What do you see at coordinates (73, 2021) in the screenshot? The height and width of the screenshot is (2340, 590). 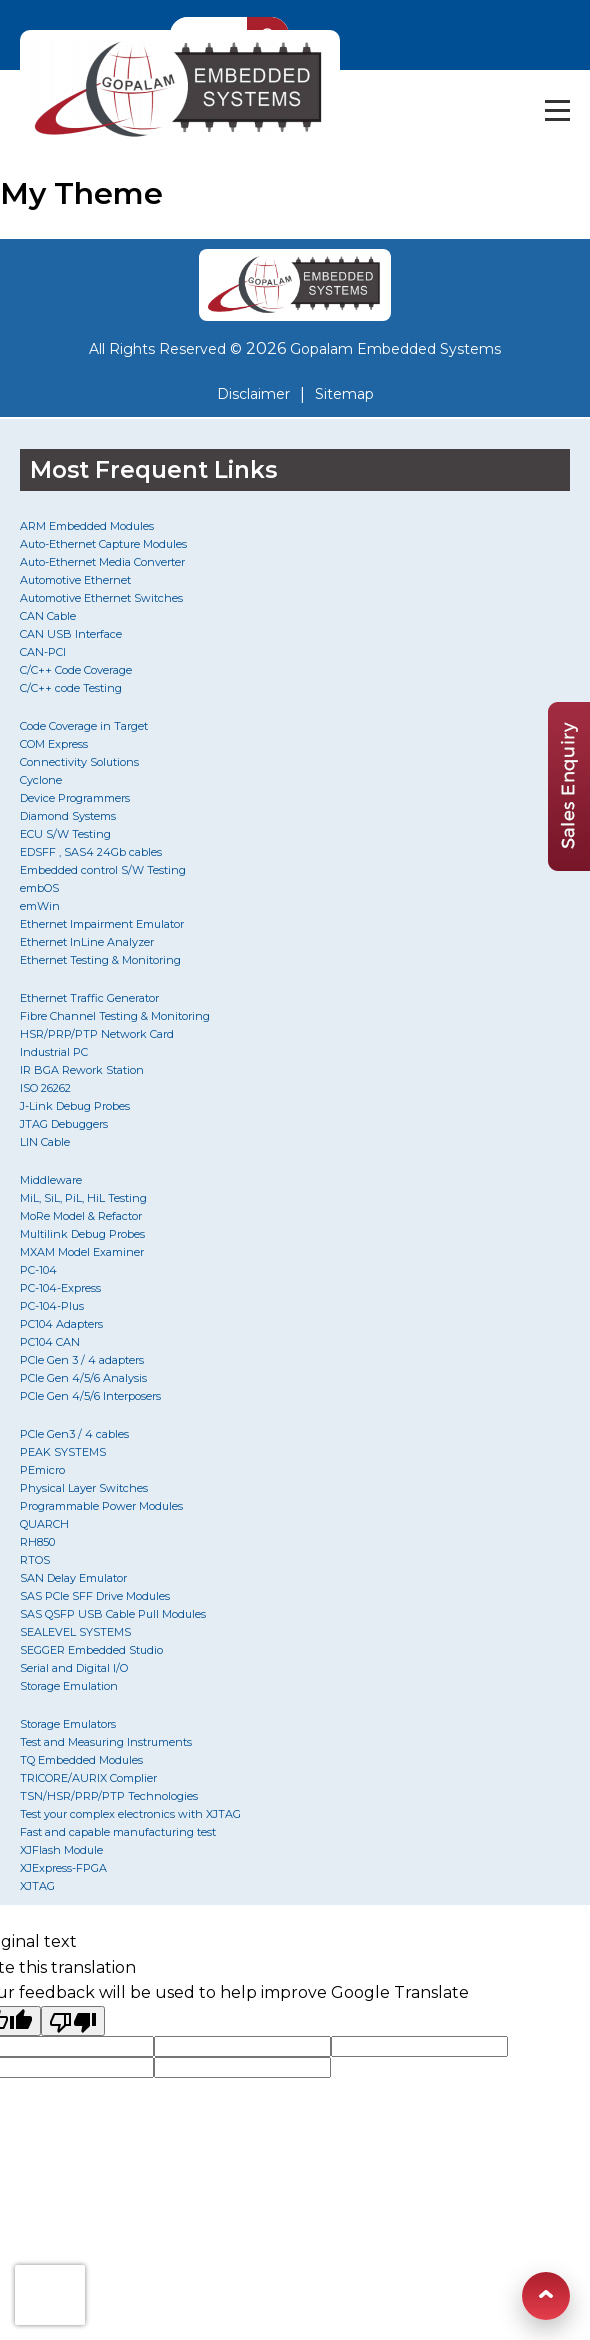 I see `[Poor translation]` at bounding box center [73, 2021].